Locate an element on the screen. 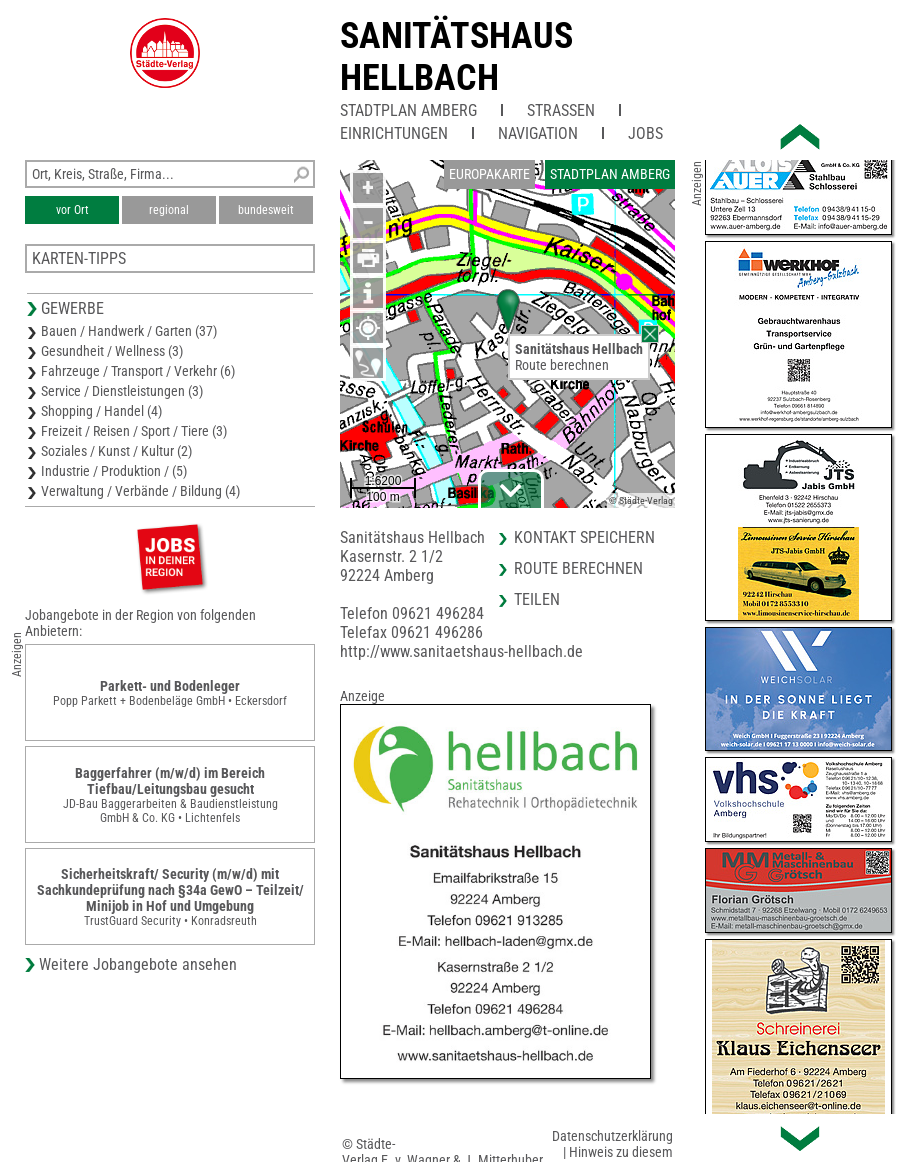 This screenshot has height=1162, width=900. bundesweit is located at coordinates (266, 210).